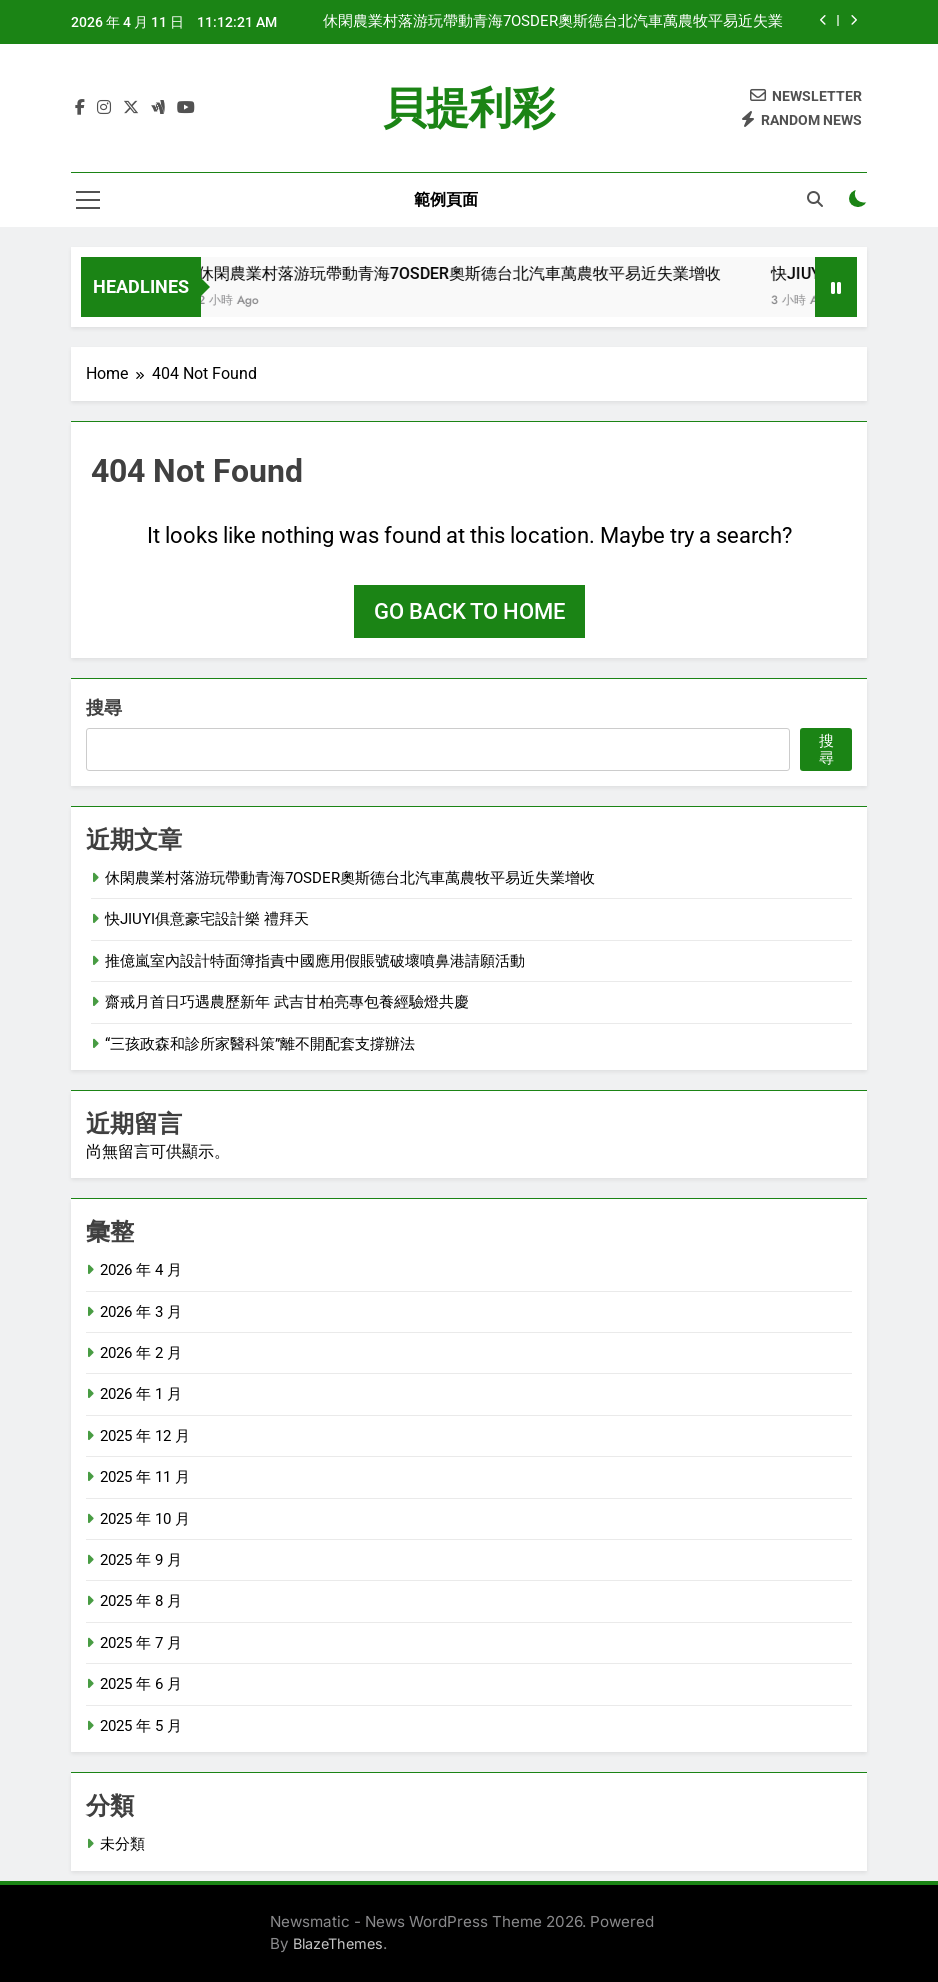 The width and height of the screenshot is (938, 1982). I want to click on 貝提利彩, so click(469, 108).